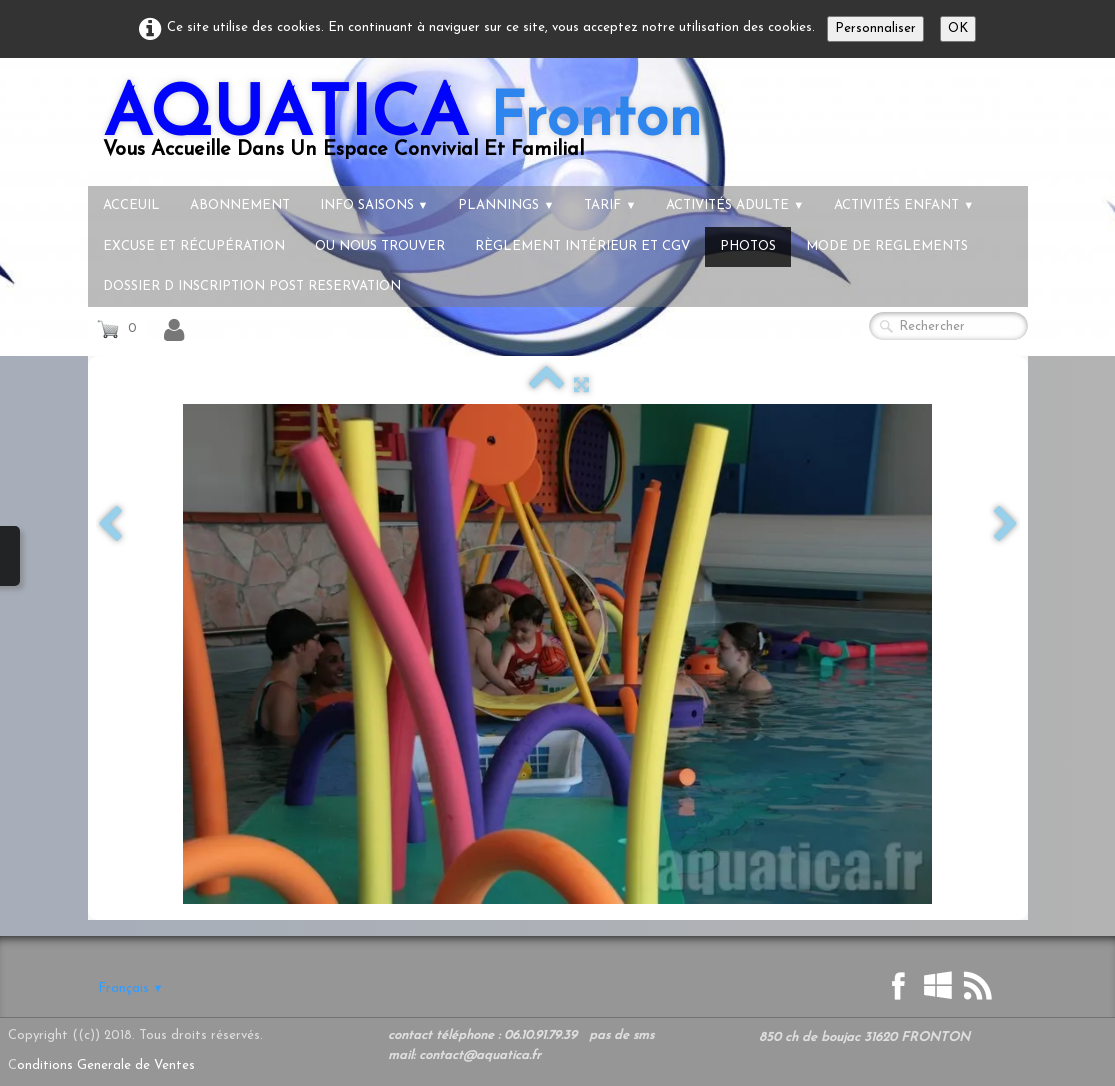  Describe the element at coordinates (748, 246) in the screenshot. I see `Photos` at that location.